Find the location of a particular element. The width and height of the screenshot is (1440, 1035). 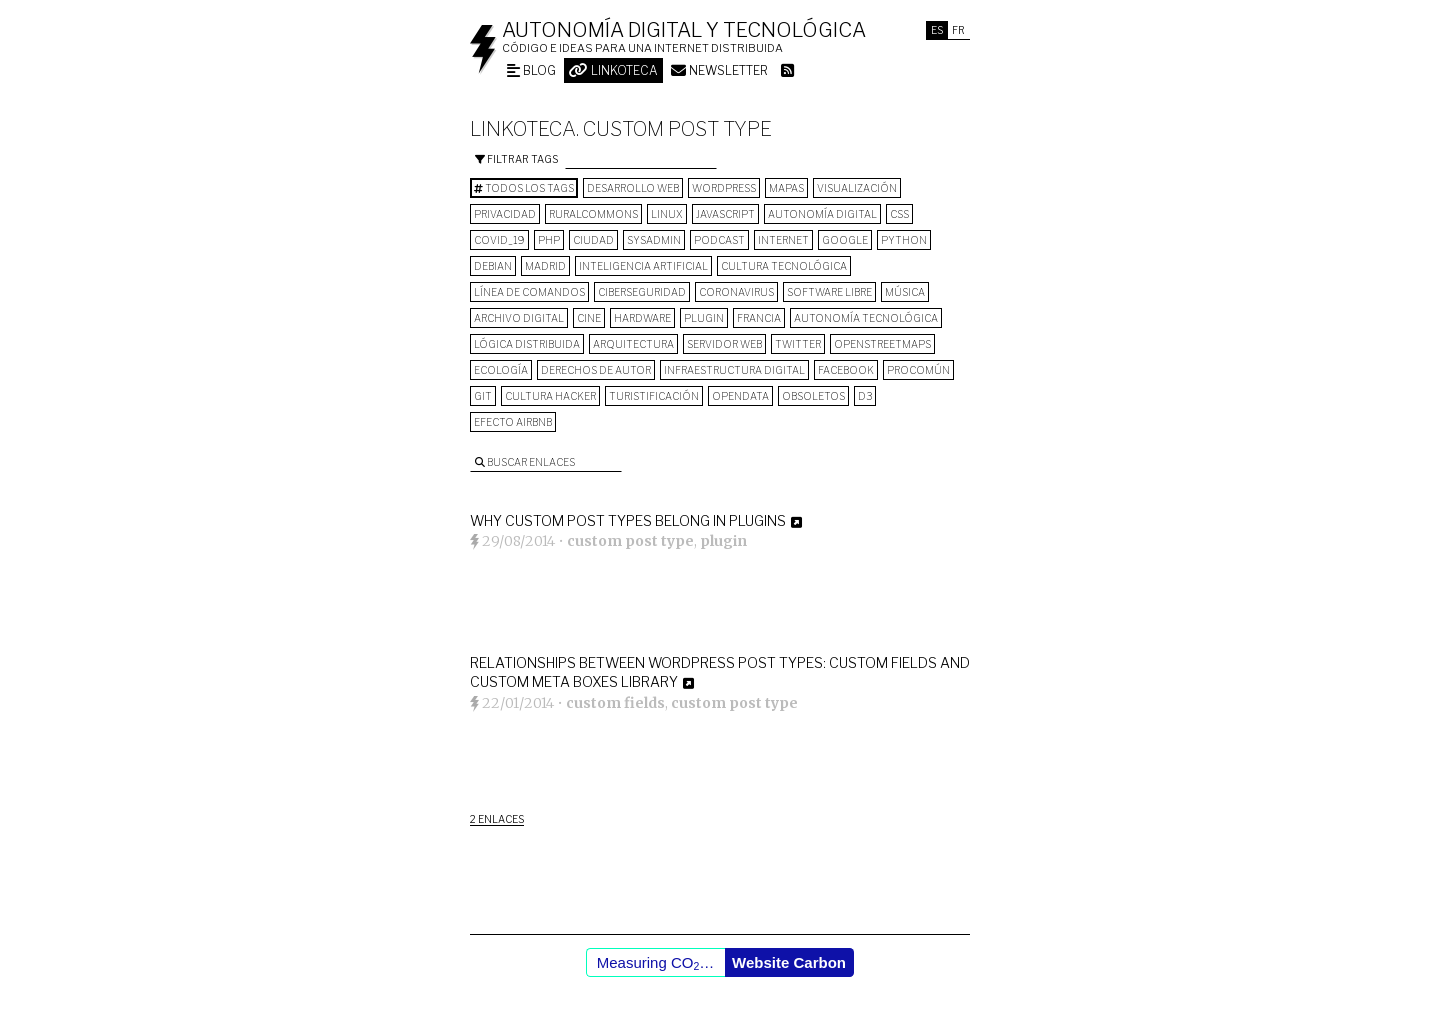

inteligencia artificial is located at coordinates (643, 266).